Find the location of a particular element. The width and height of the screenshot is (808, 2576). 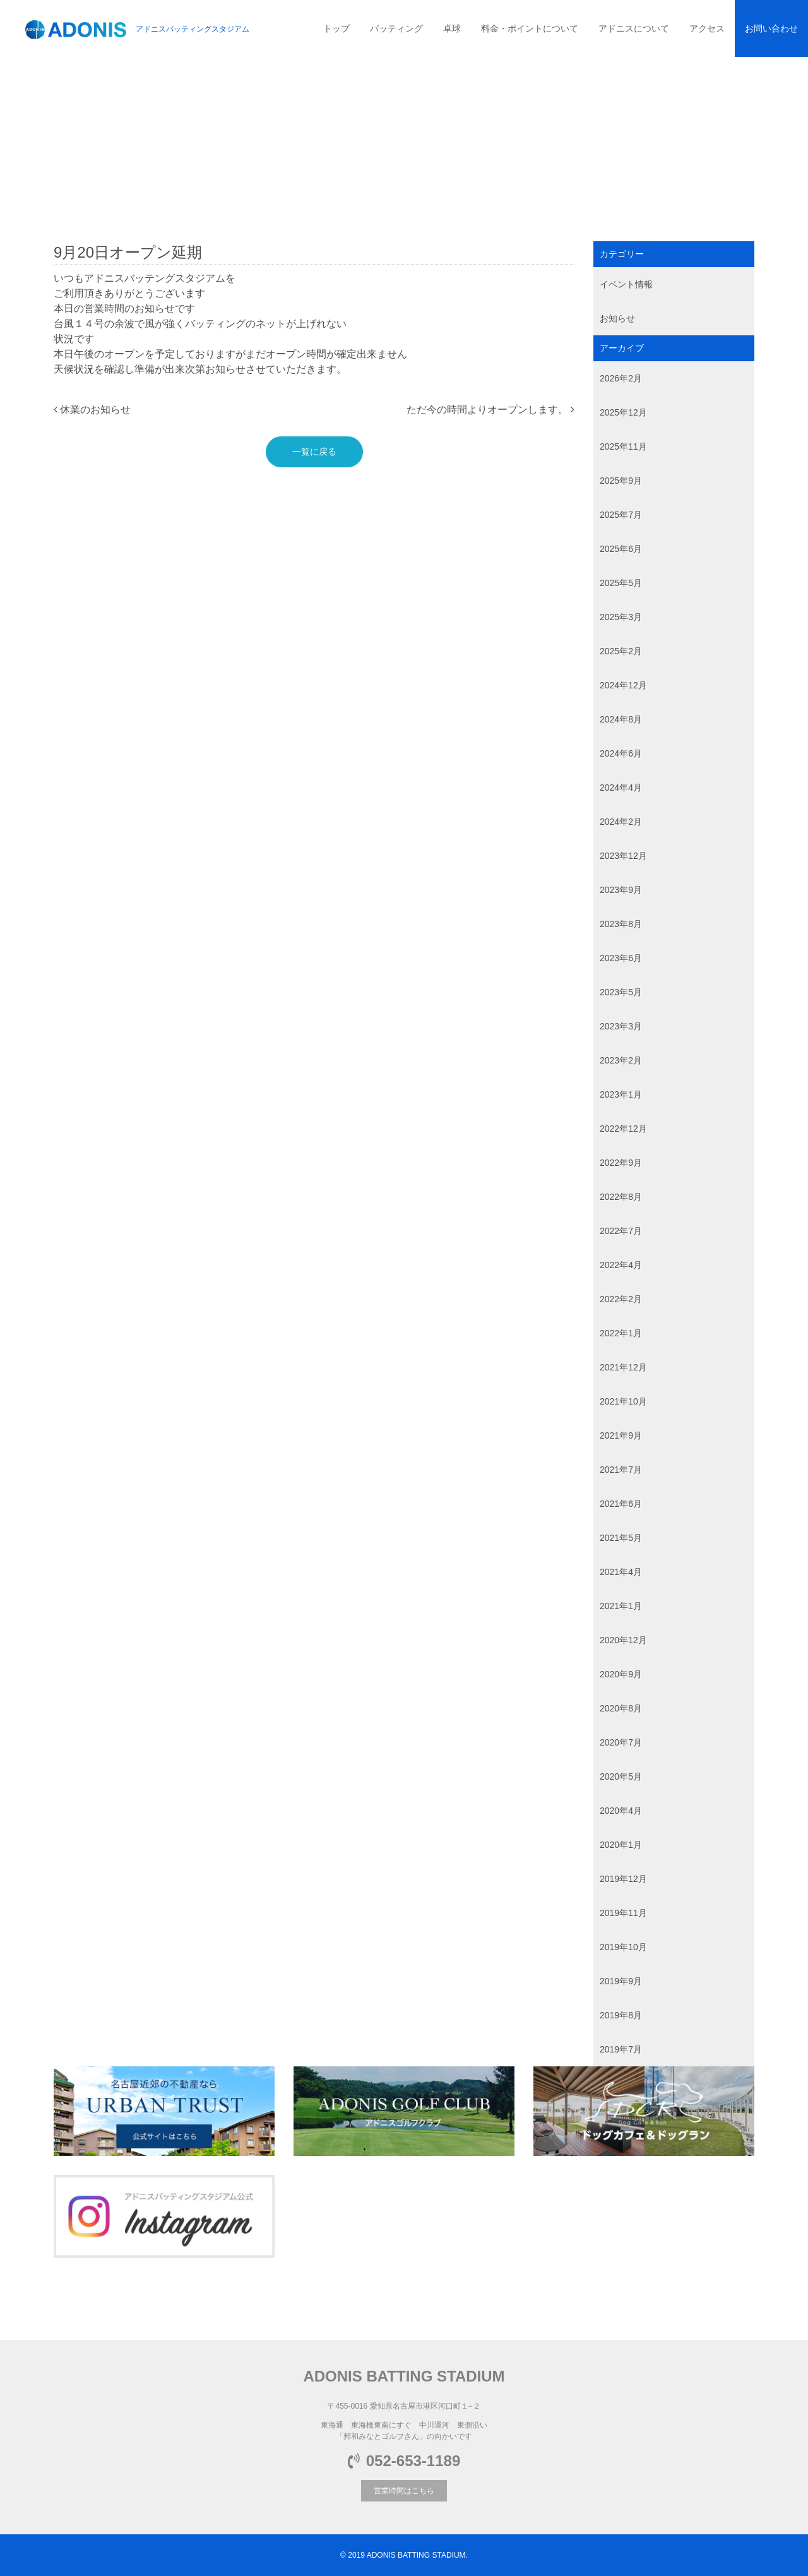

2023年3月 is located at coordinates (621, 1026).